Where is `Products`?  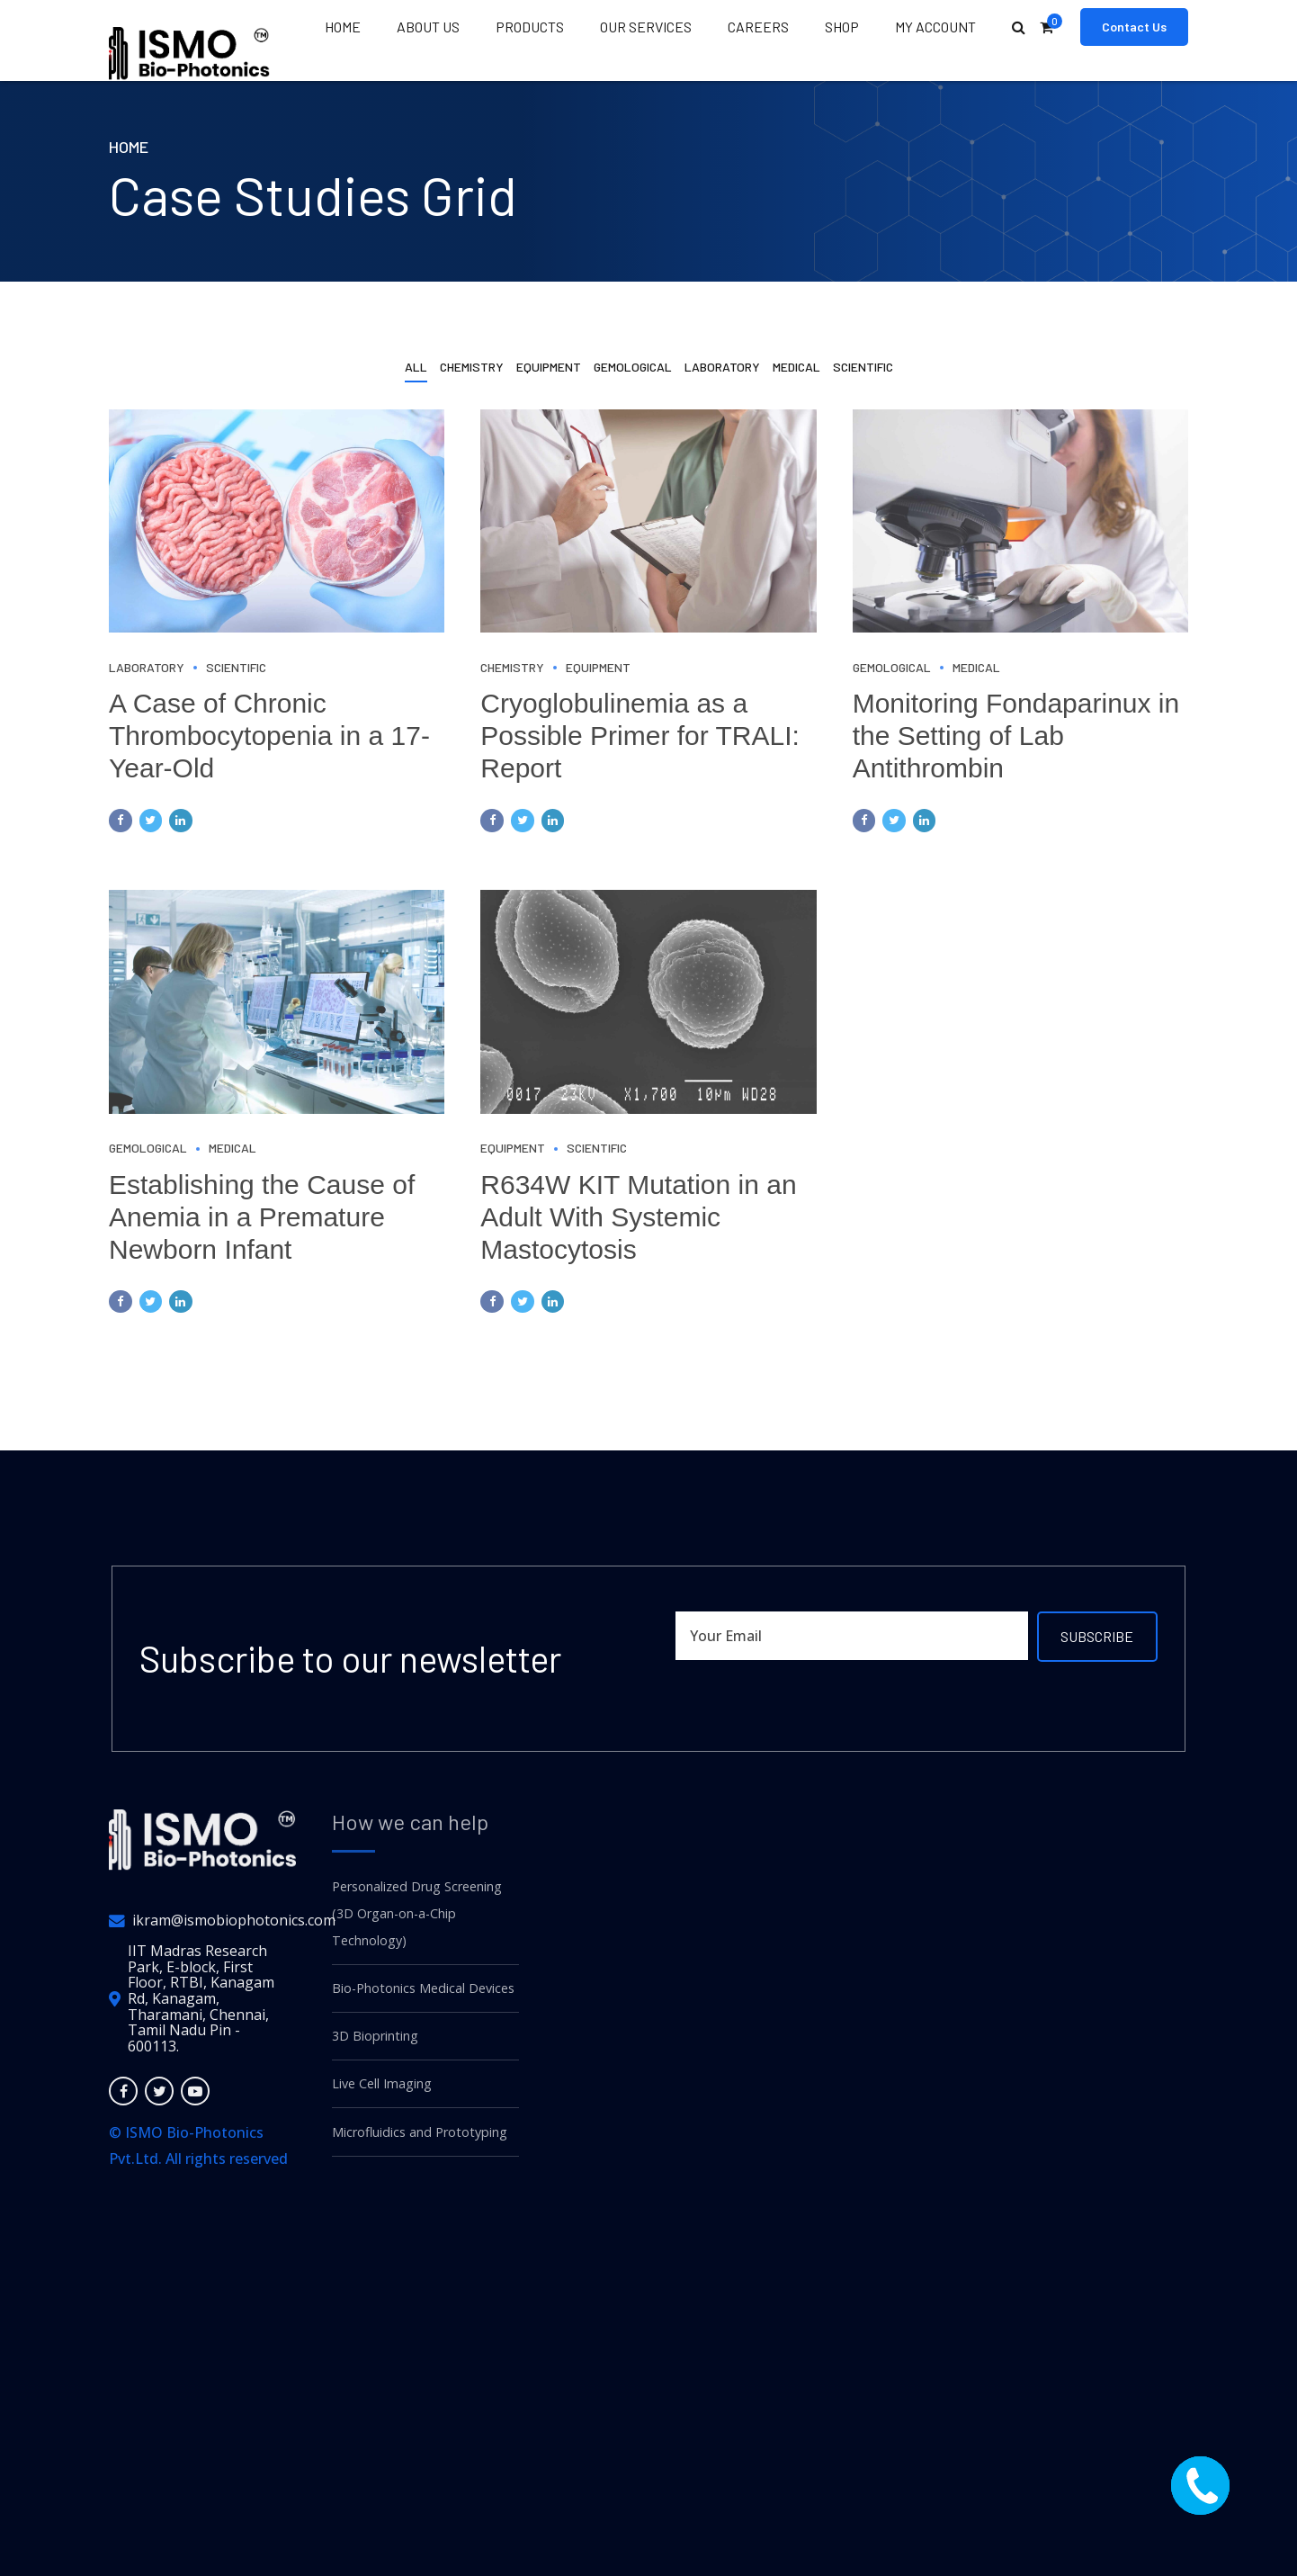 Products is located at coordinates (530, 26).